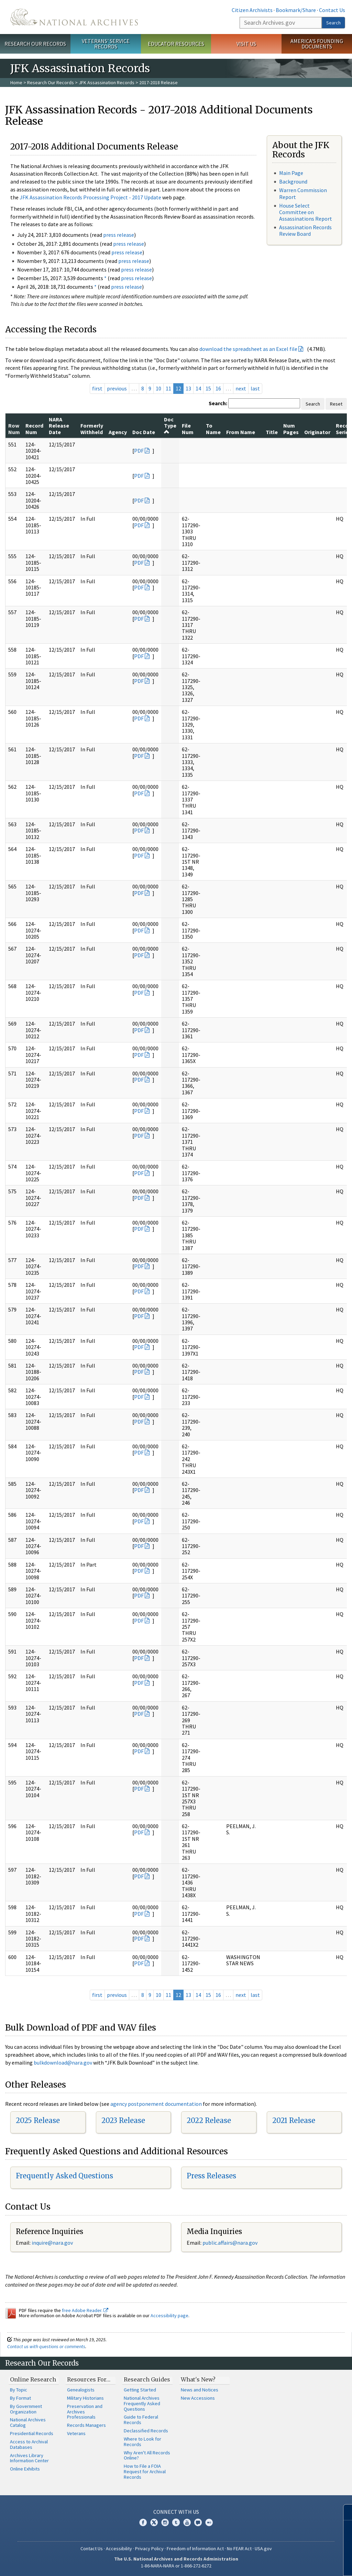 The width and height of the screenshot is (352, 2576). Describe the element at coordinates (272, 432) in the screenshot. I see `Title` at that location.